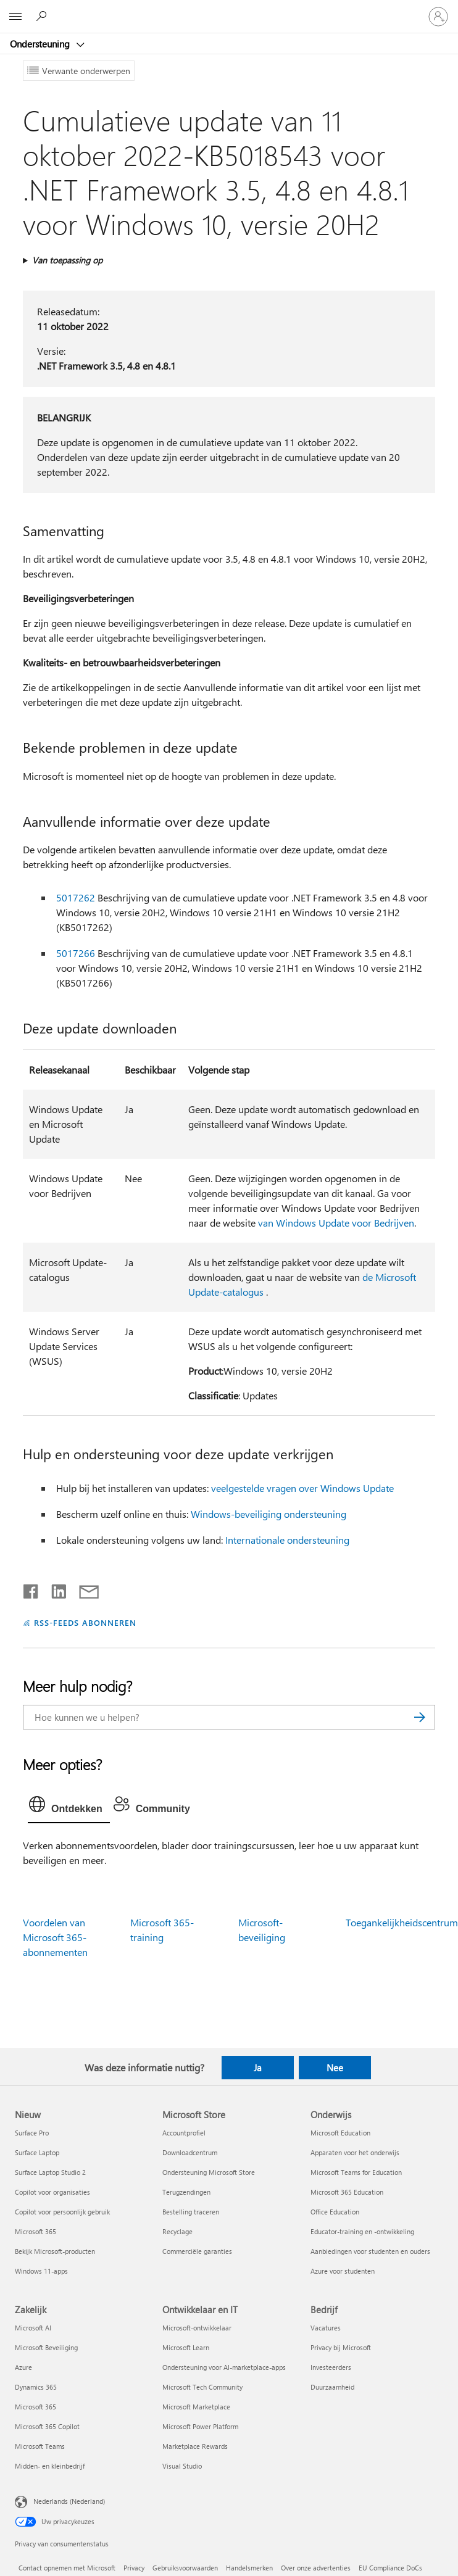 The image size is (458, 2576). I want to click on Terugzendingen [Terugzendingen Microsoft Store], so click(186, 2192).